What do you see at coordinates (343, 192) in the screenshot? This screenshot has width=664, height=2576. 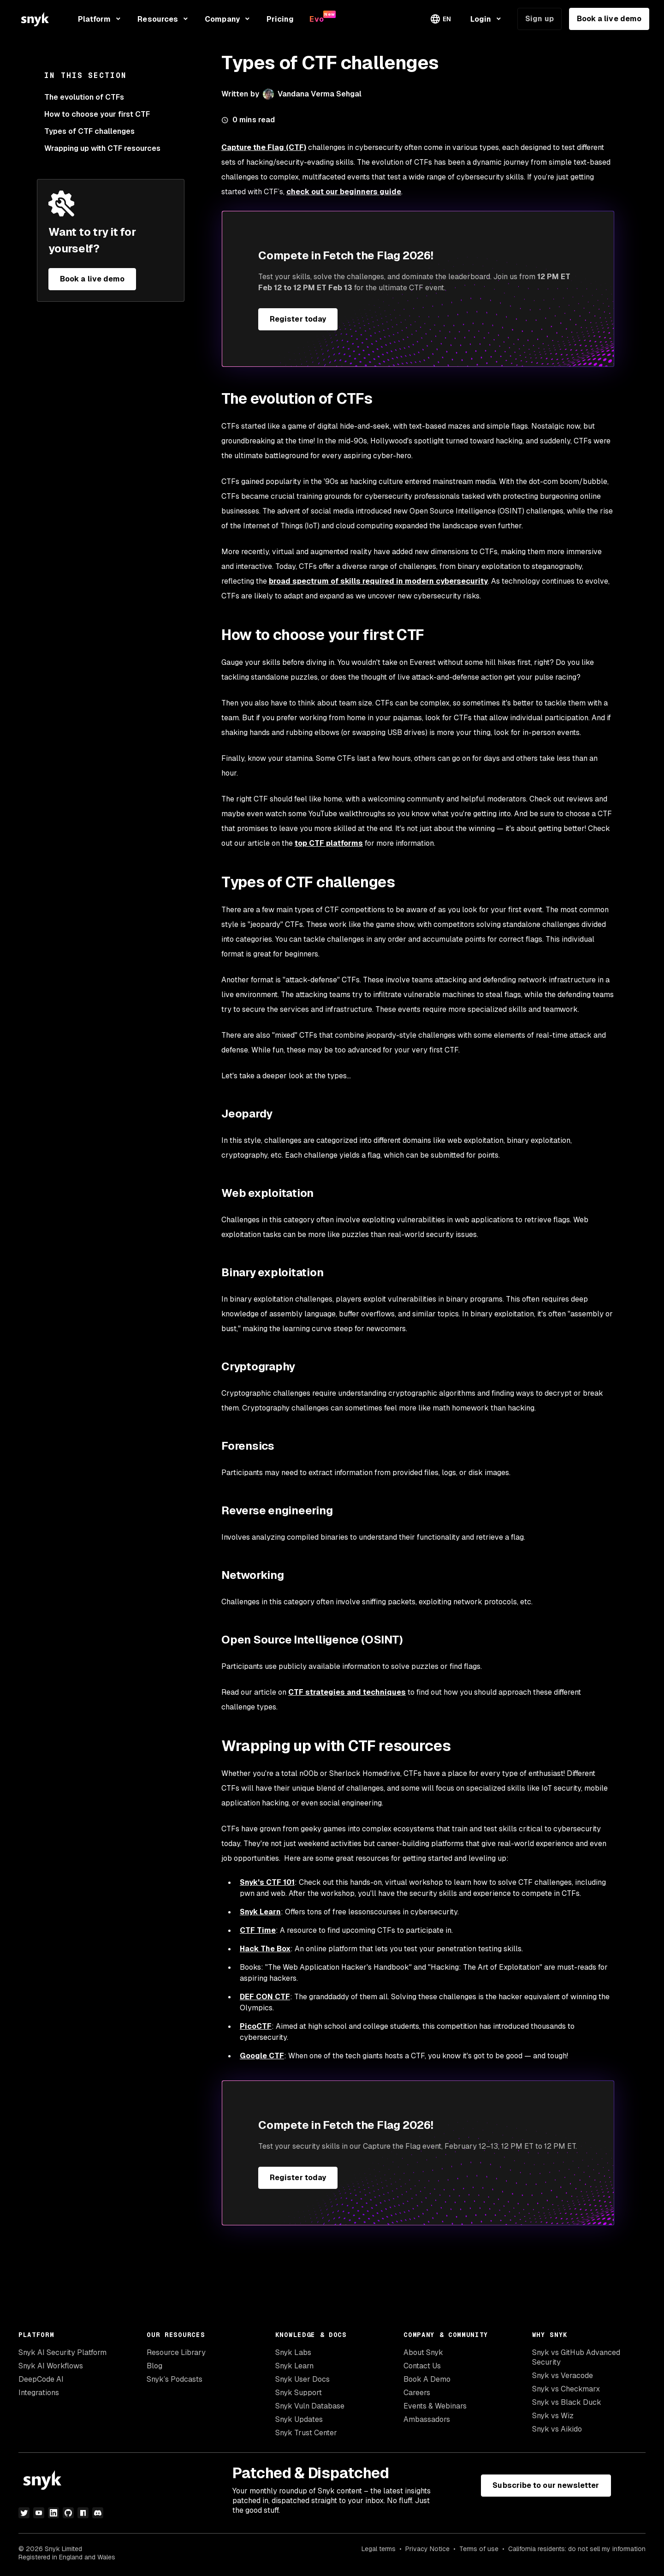 I see `check out our beginners guide` at bounding box center [343, 192].